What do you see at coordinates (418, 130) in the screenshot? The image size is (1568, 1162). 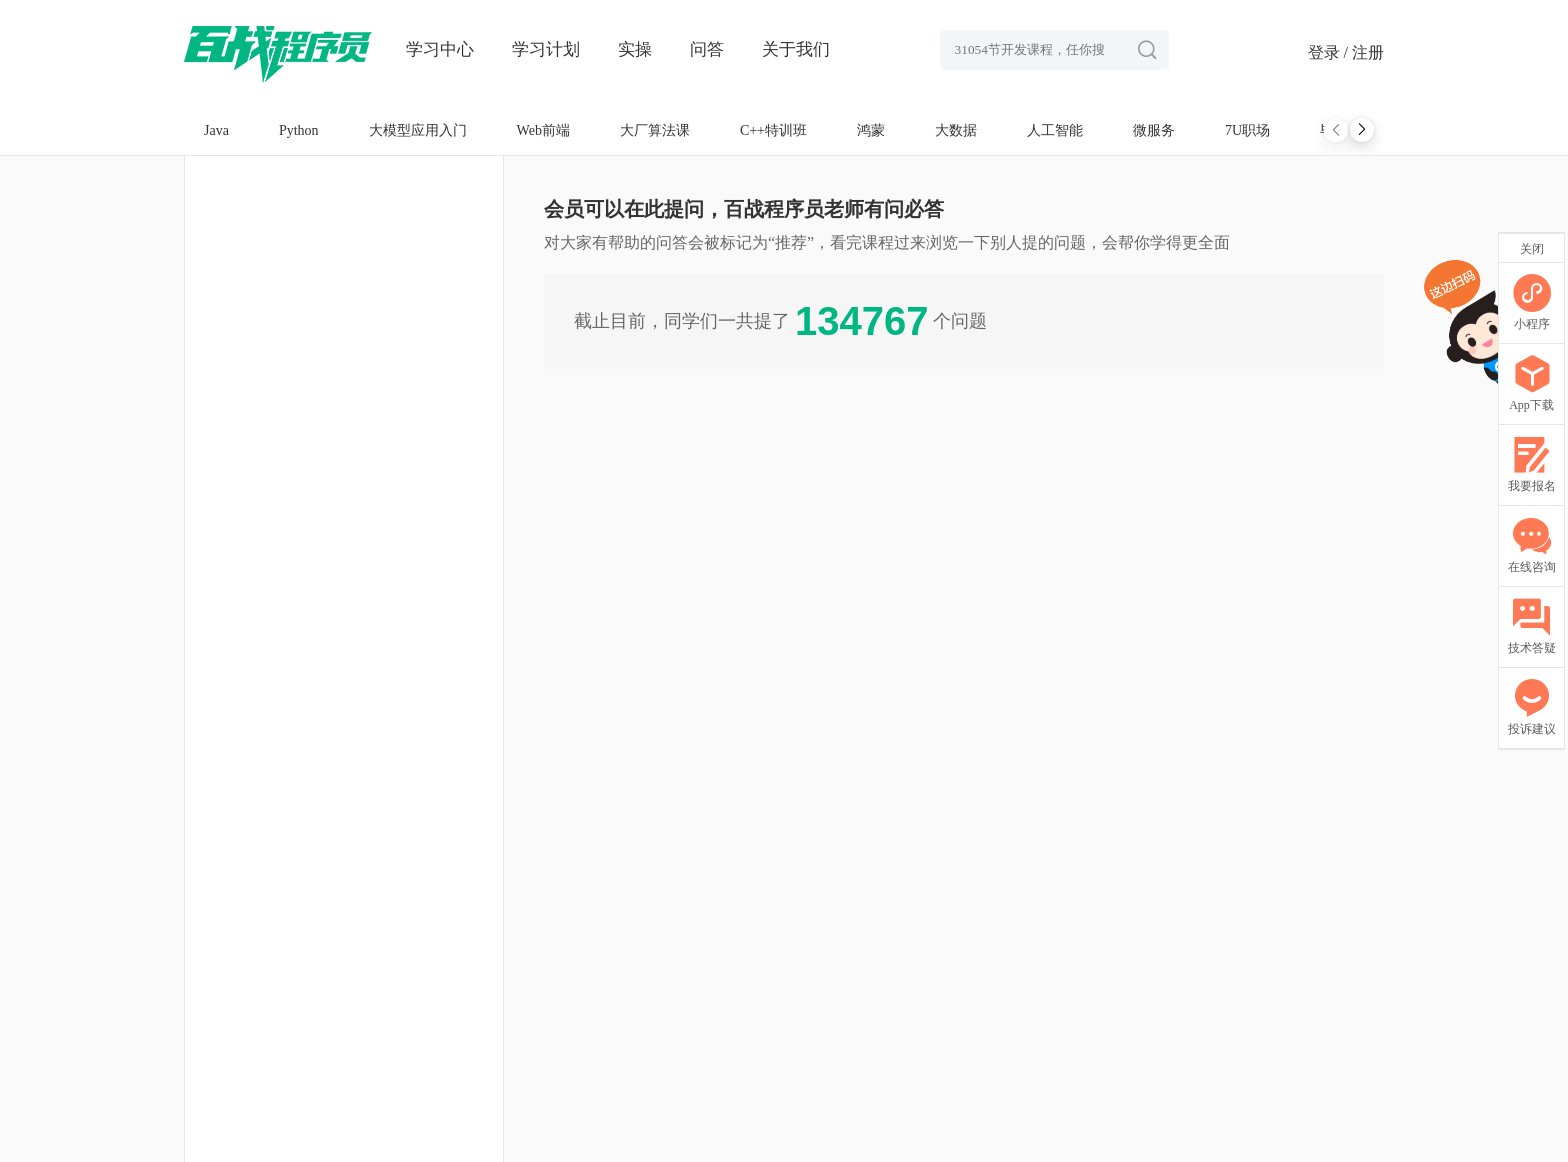 I see `大模型应用入门` at bounding box center [418, 130].